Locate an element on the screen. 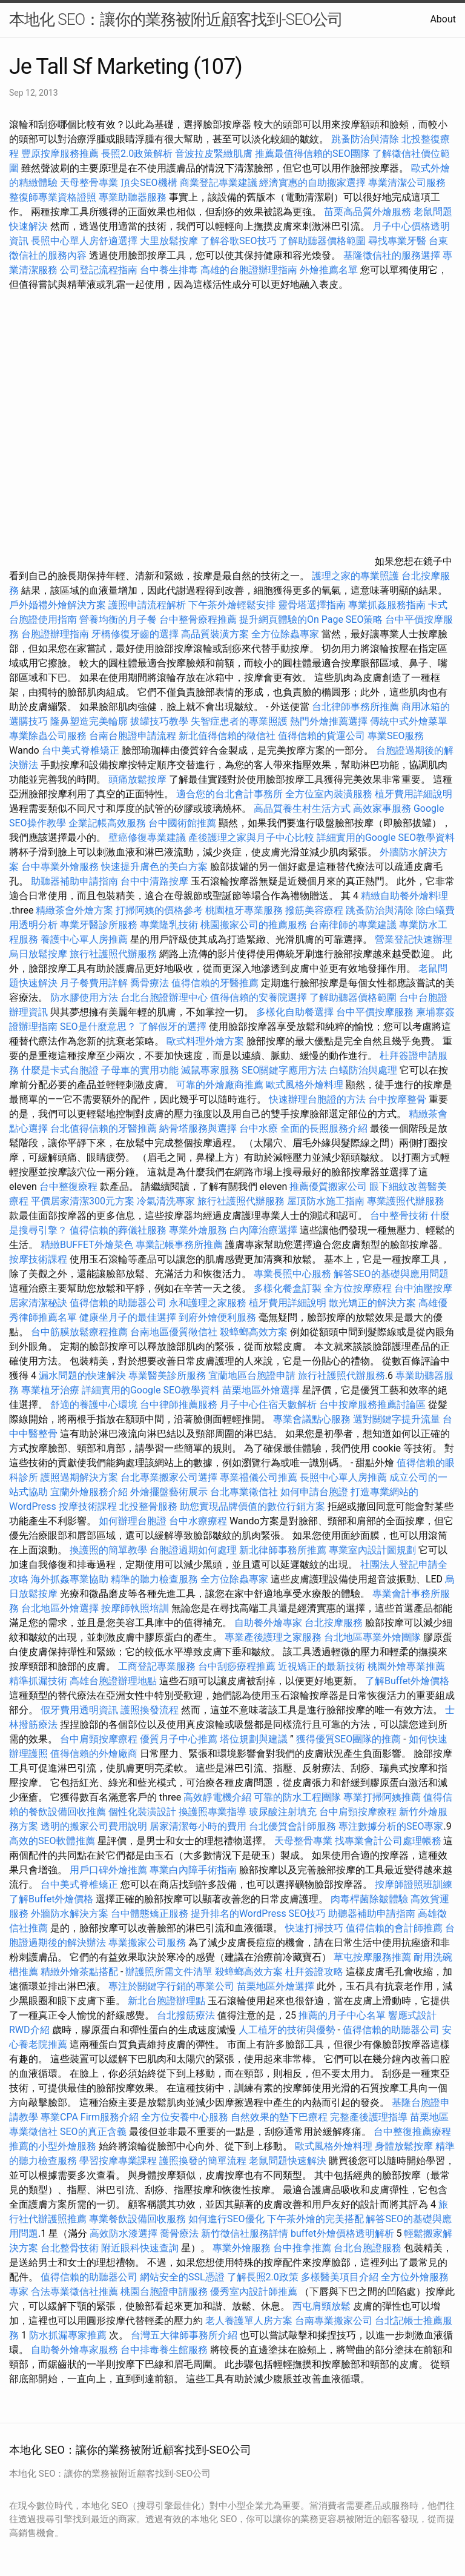 Image resolution: width=465 pixels, height=2576 pixels. 台中中清路按摩 is located at coordinates (155, 881).